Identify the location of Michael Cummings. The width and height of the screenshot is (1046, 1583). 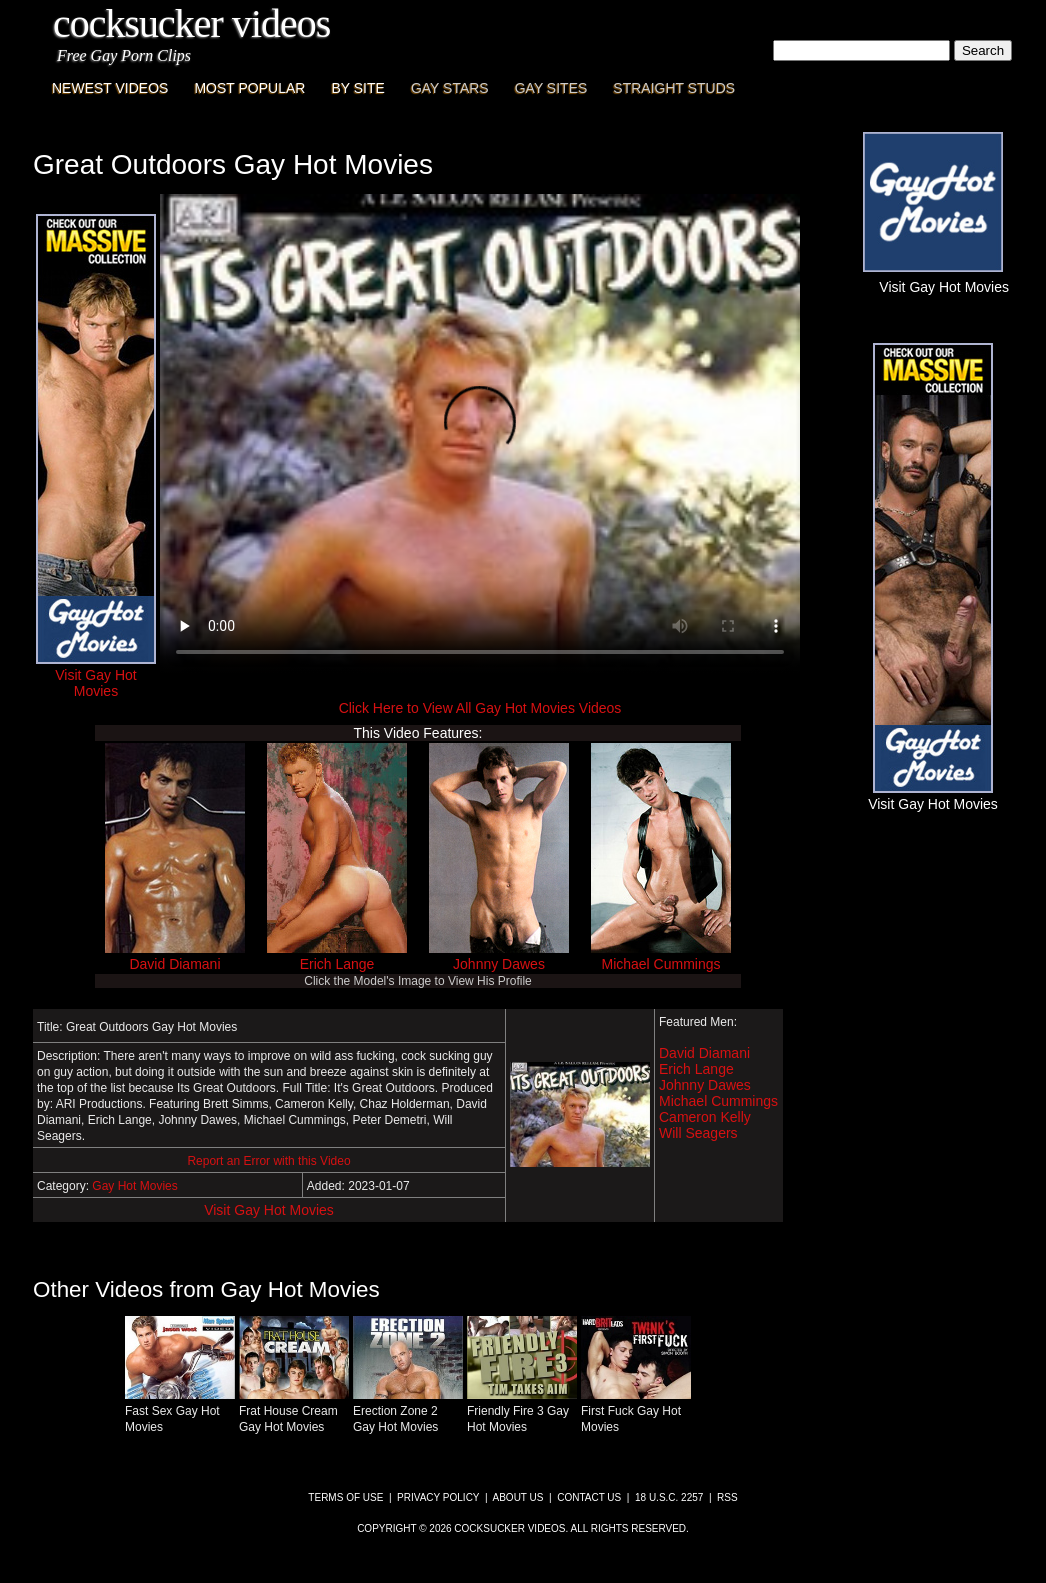
(660, 964).